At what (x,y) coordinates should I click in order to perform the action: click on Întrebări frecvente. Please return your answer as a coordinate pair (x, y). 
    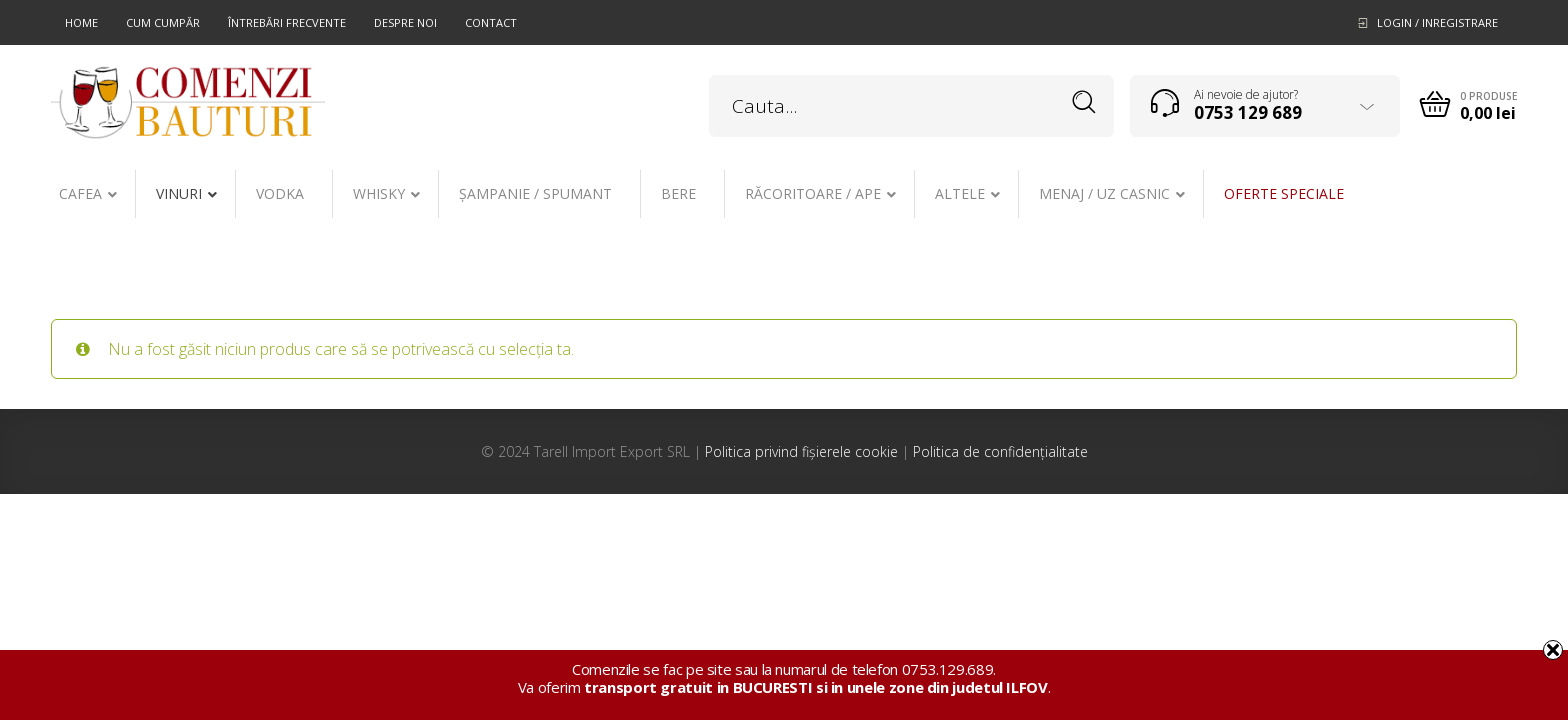
    Looking at the image, I should click on (287, 22).